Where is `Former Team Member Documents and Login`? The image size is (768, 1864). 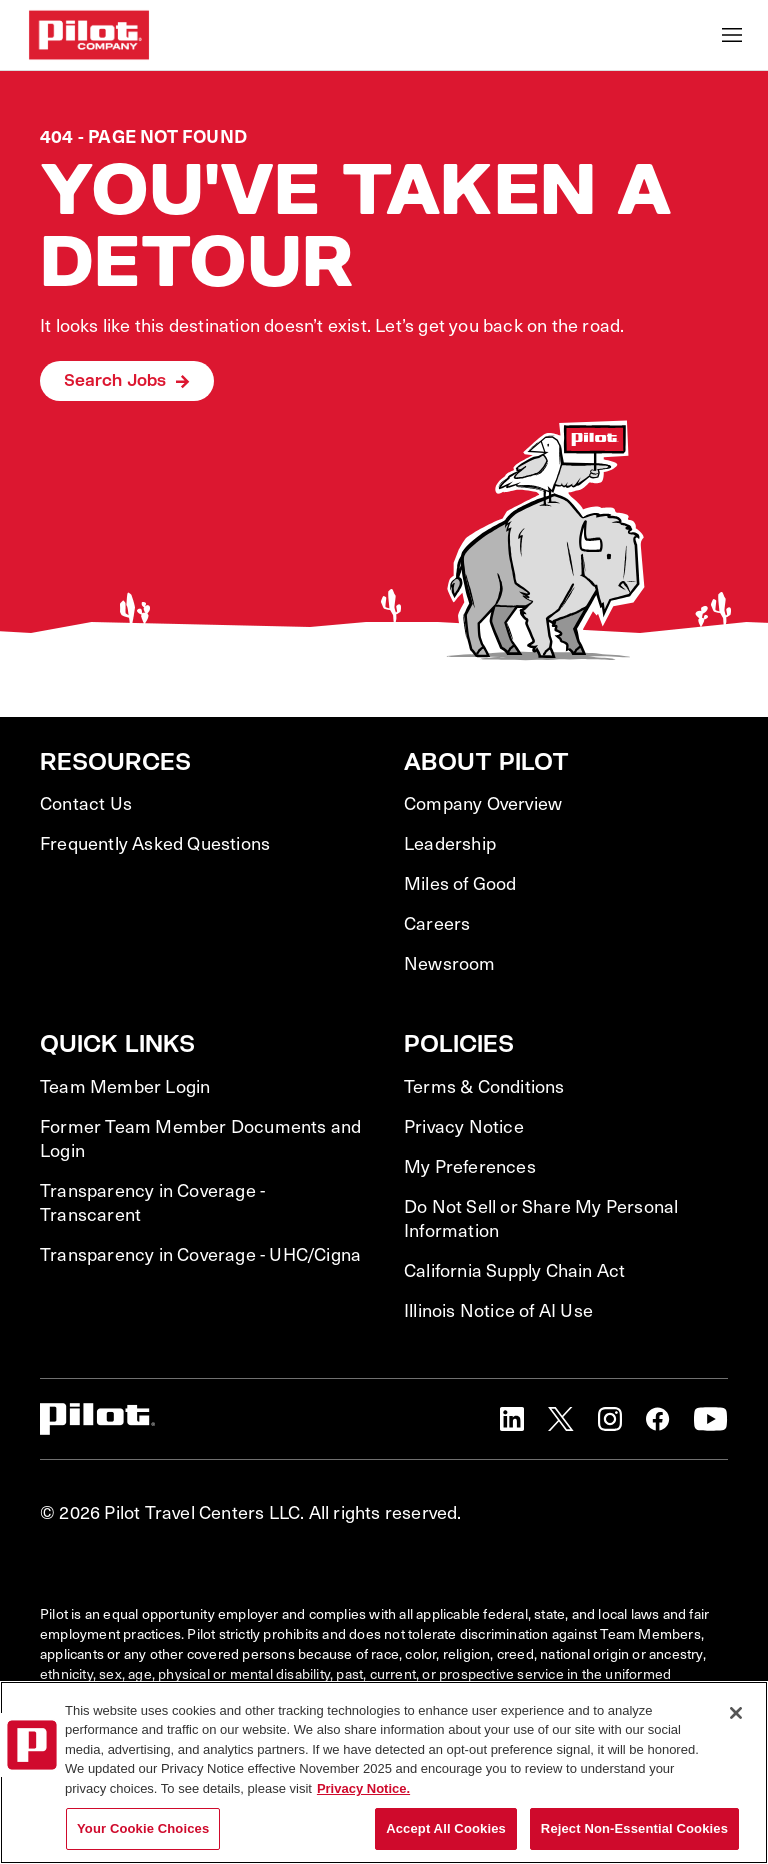
Former Team Member Documents and Login is located at coordinates (200, 1138).